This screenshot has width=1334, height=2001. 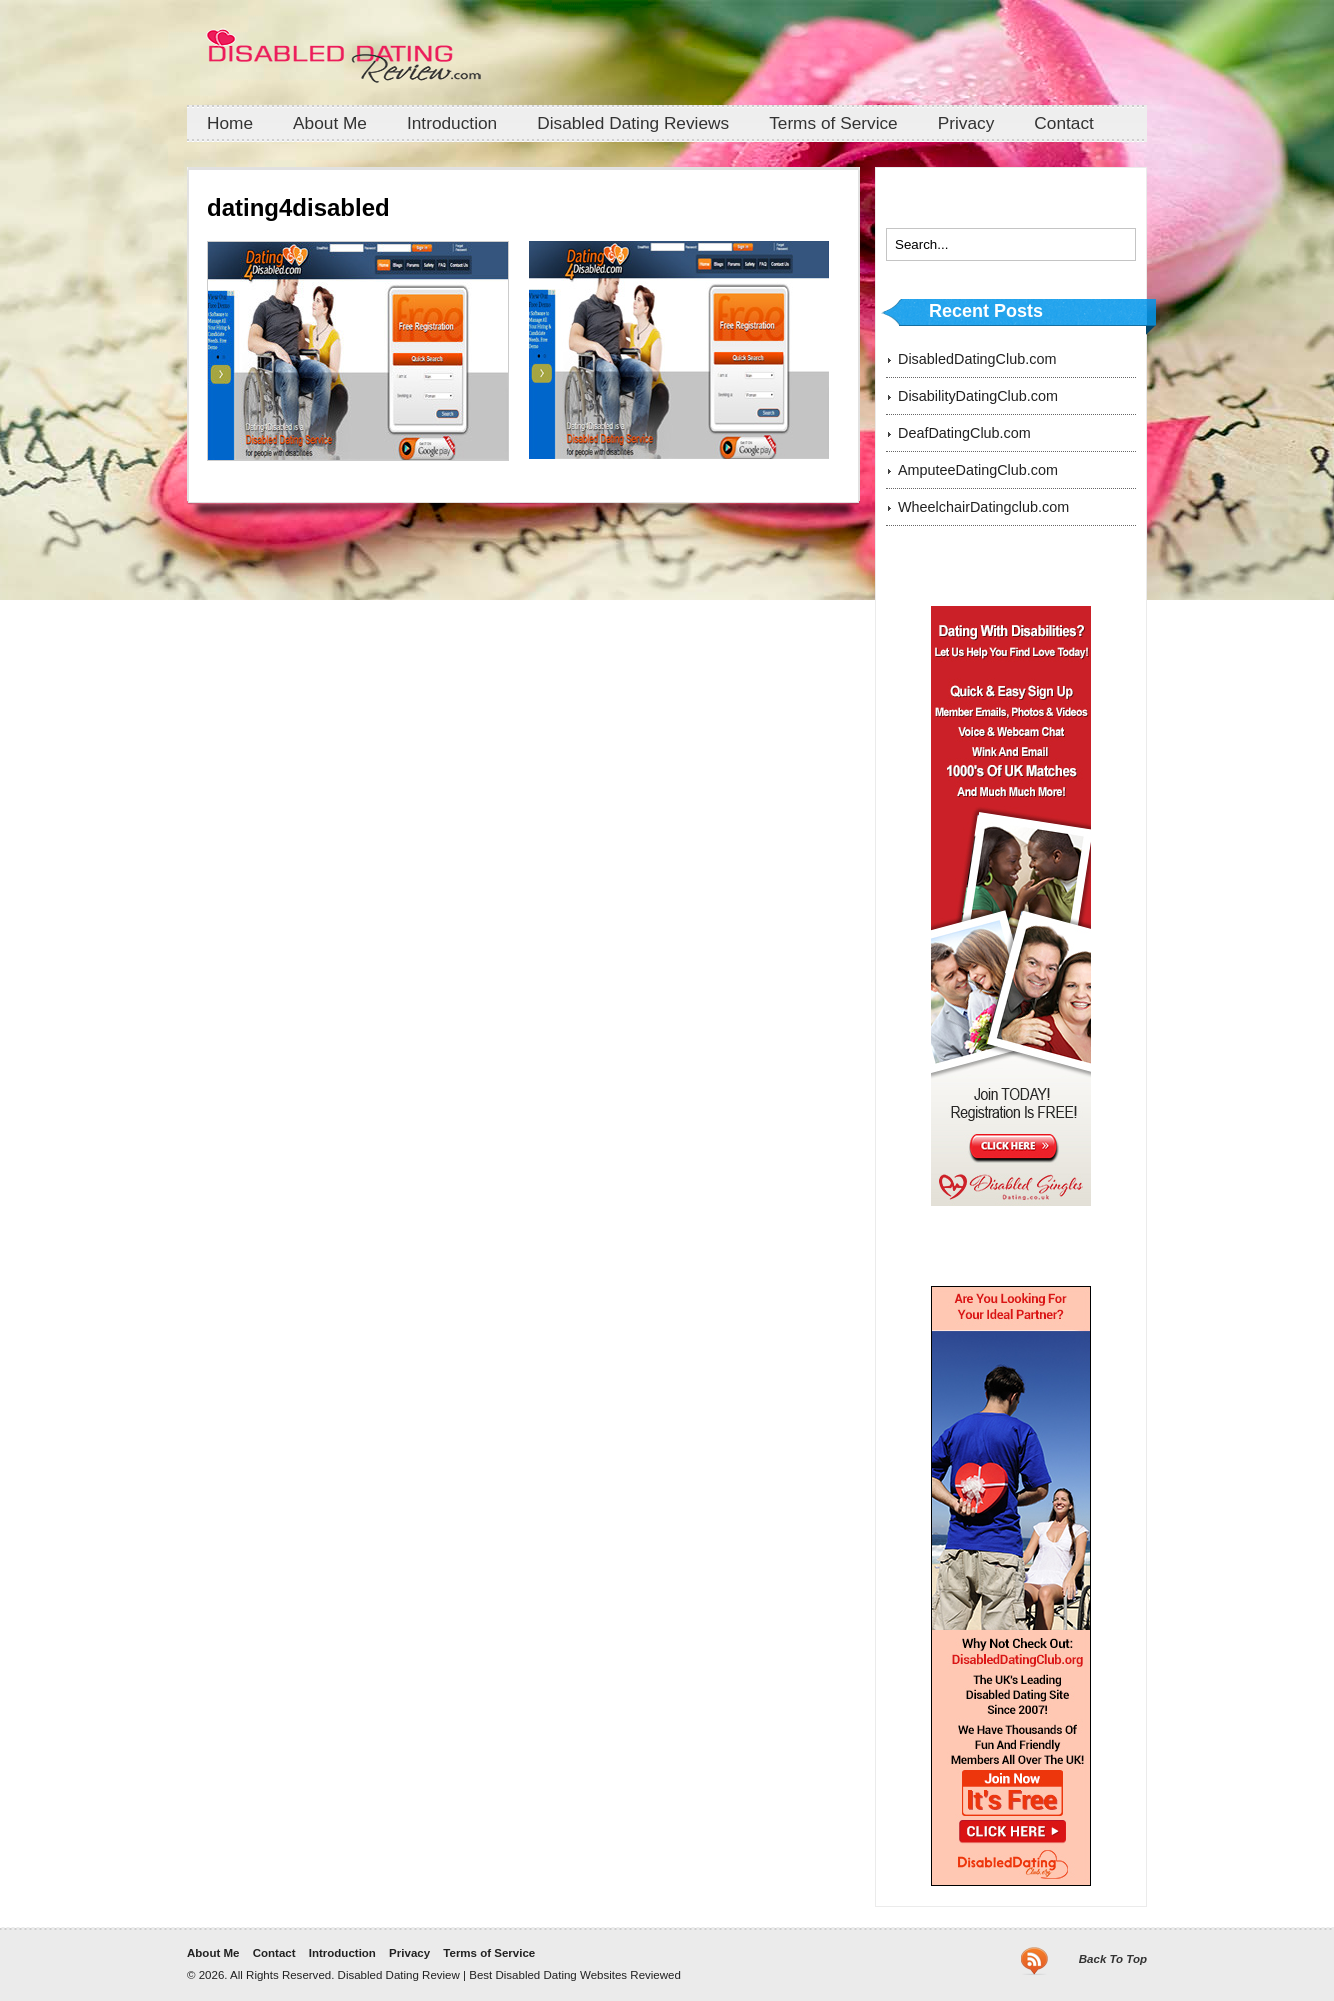 What do you see at coordinates (983, 507) in the screenshot?
I see `WheelchairDatingclub.com` at bounding box center [983, 507].